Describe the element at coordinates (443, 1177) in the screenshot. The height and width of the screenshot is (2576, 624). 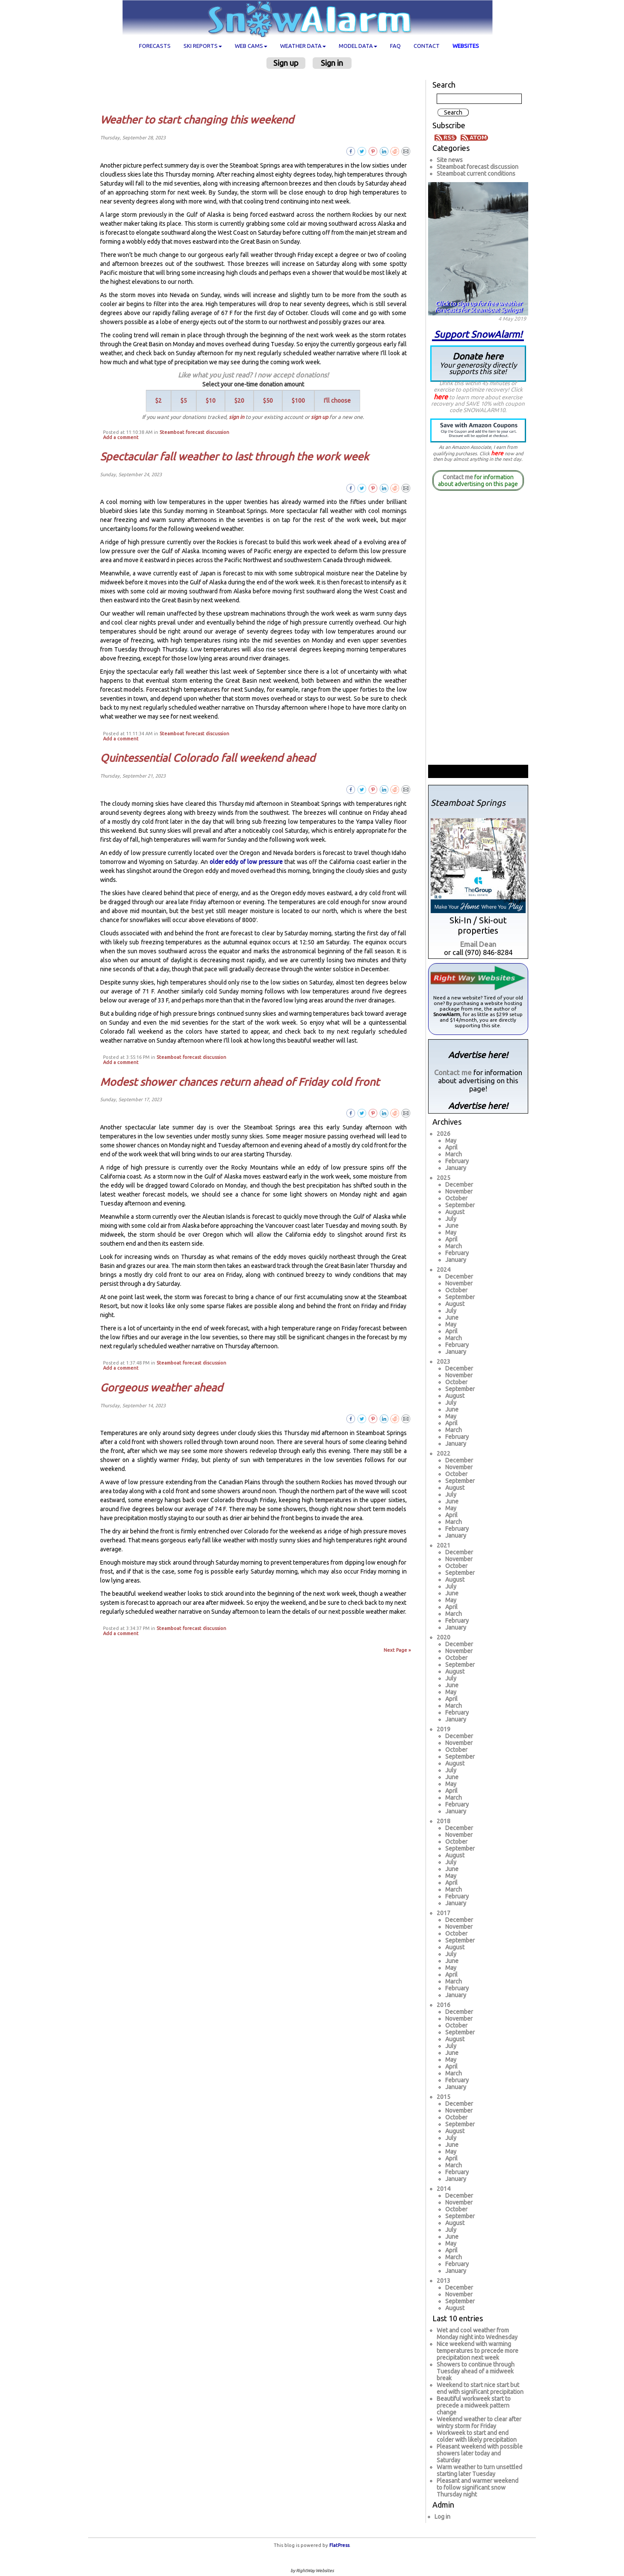
I see `2025` at that location.